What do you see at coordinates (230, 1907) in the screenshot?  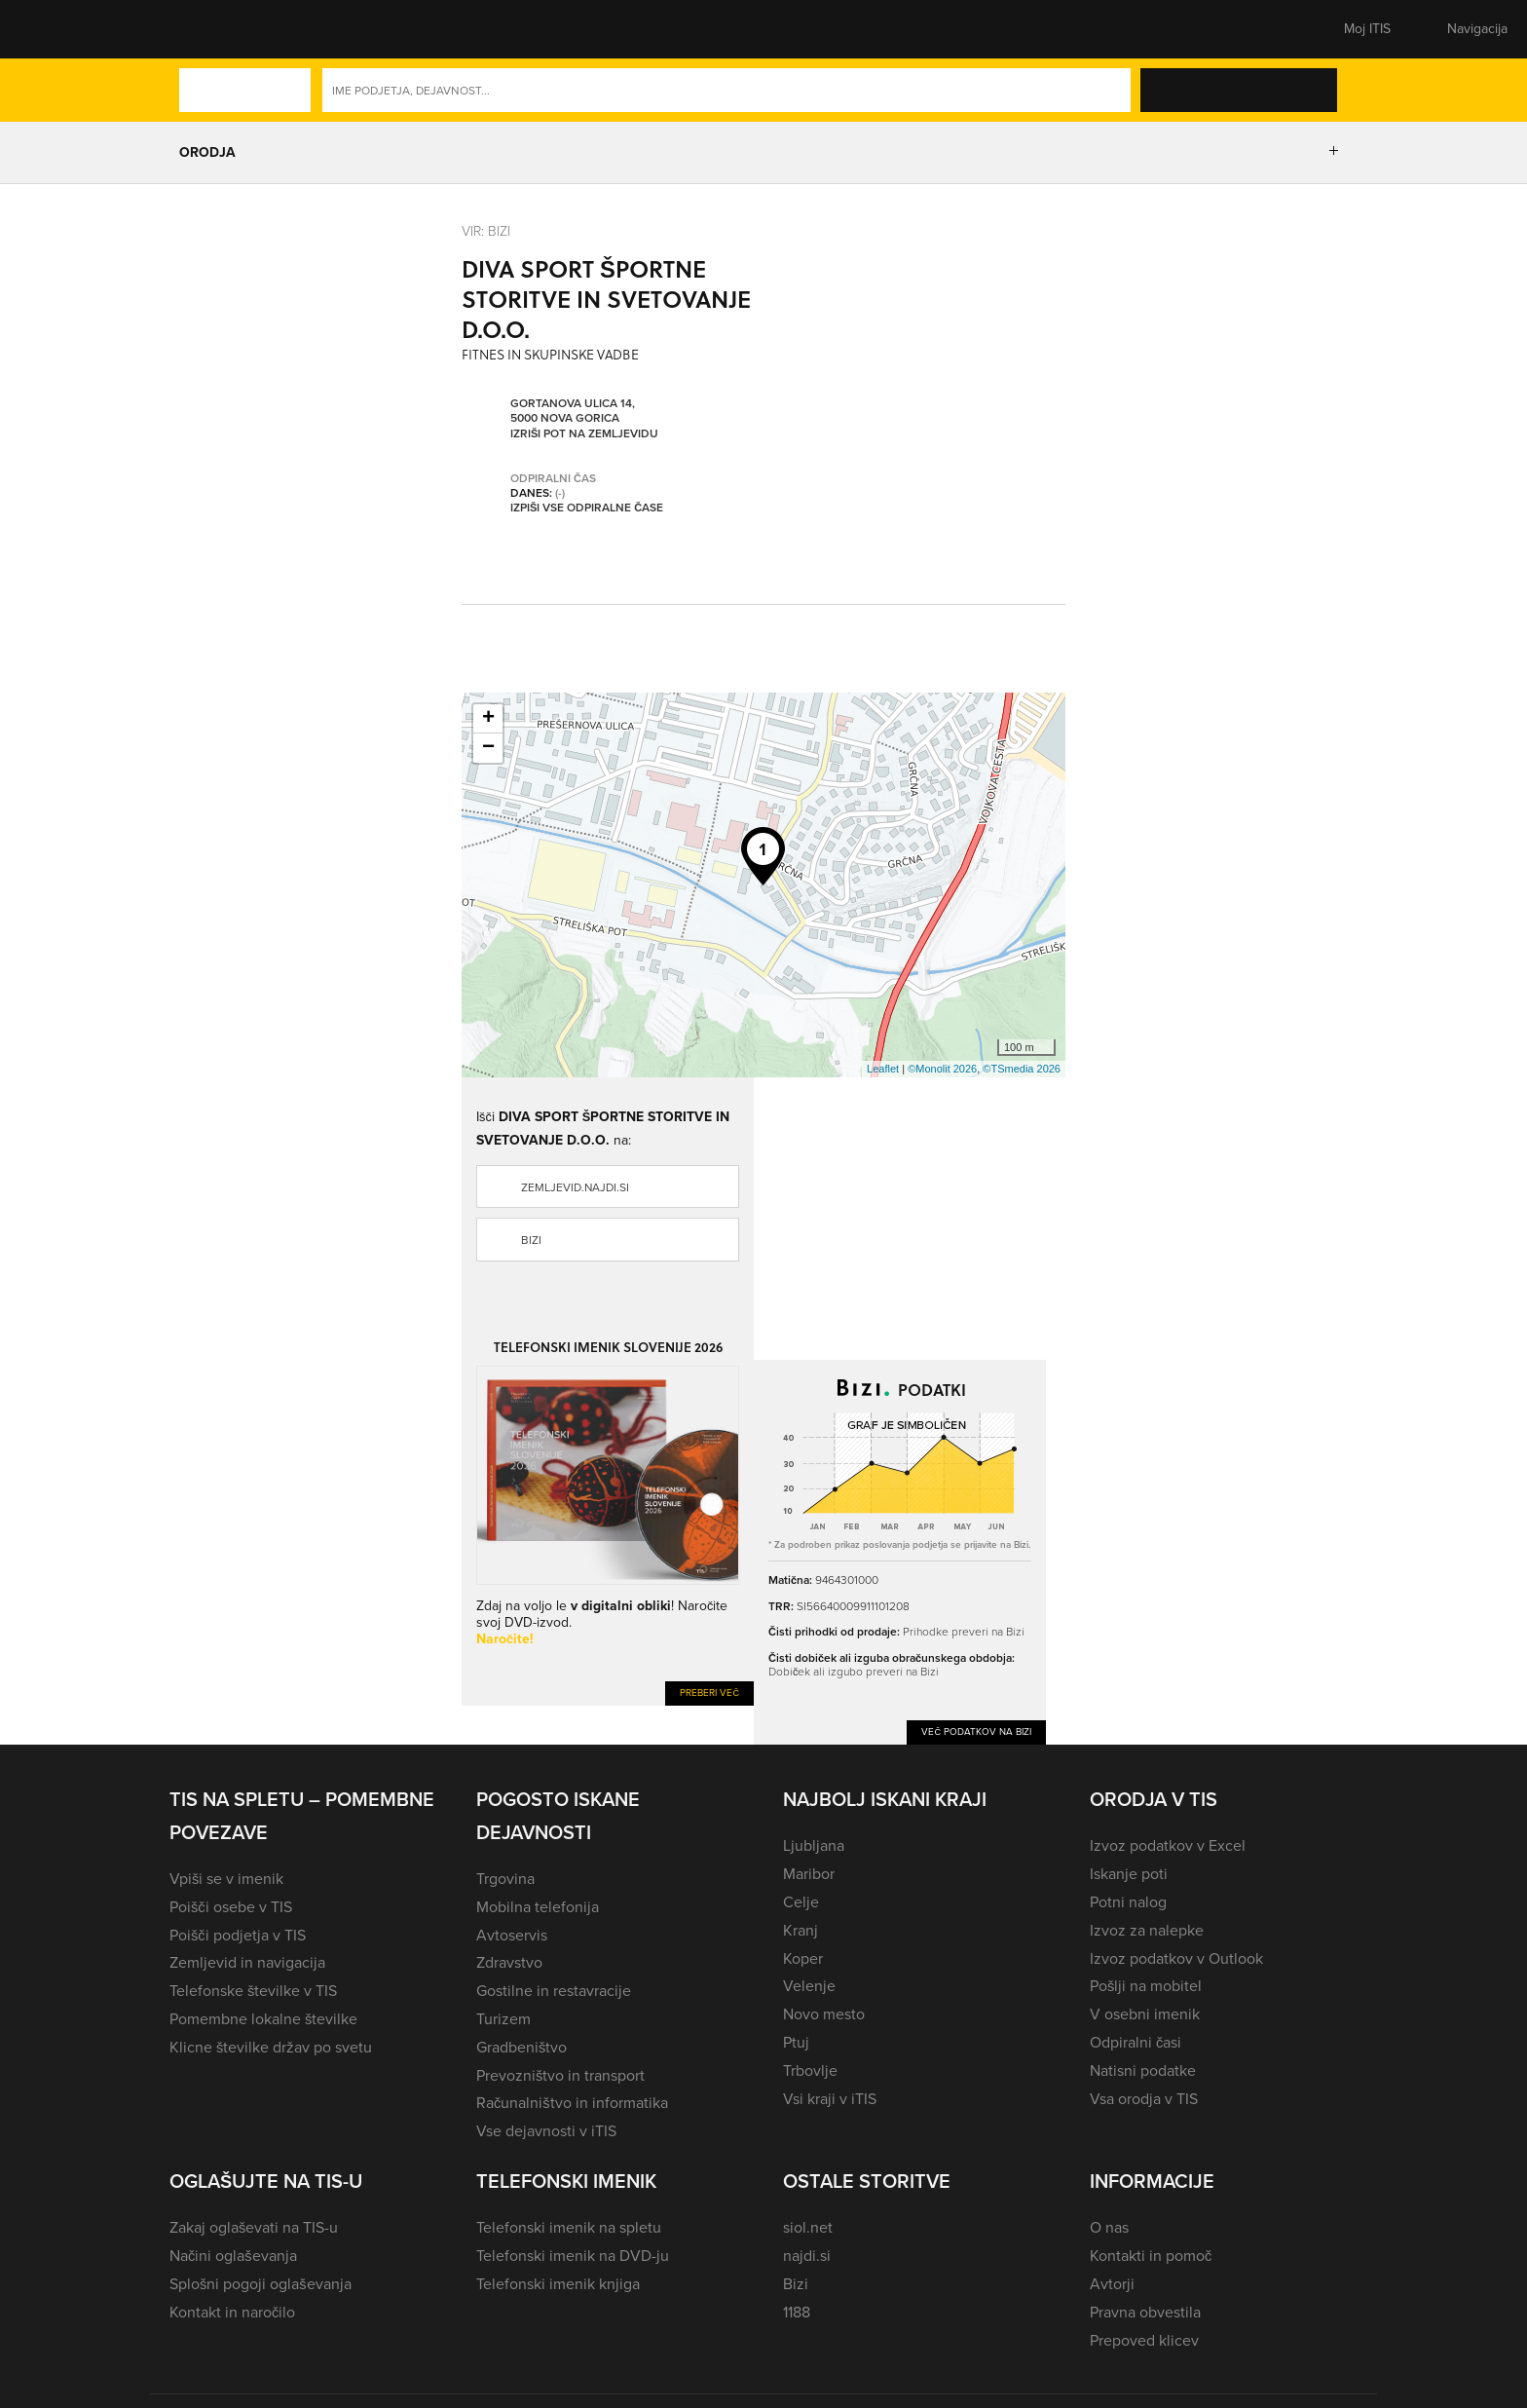 I see `Poišči osebe v TIS` at bounding box center [230, 1907].